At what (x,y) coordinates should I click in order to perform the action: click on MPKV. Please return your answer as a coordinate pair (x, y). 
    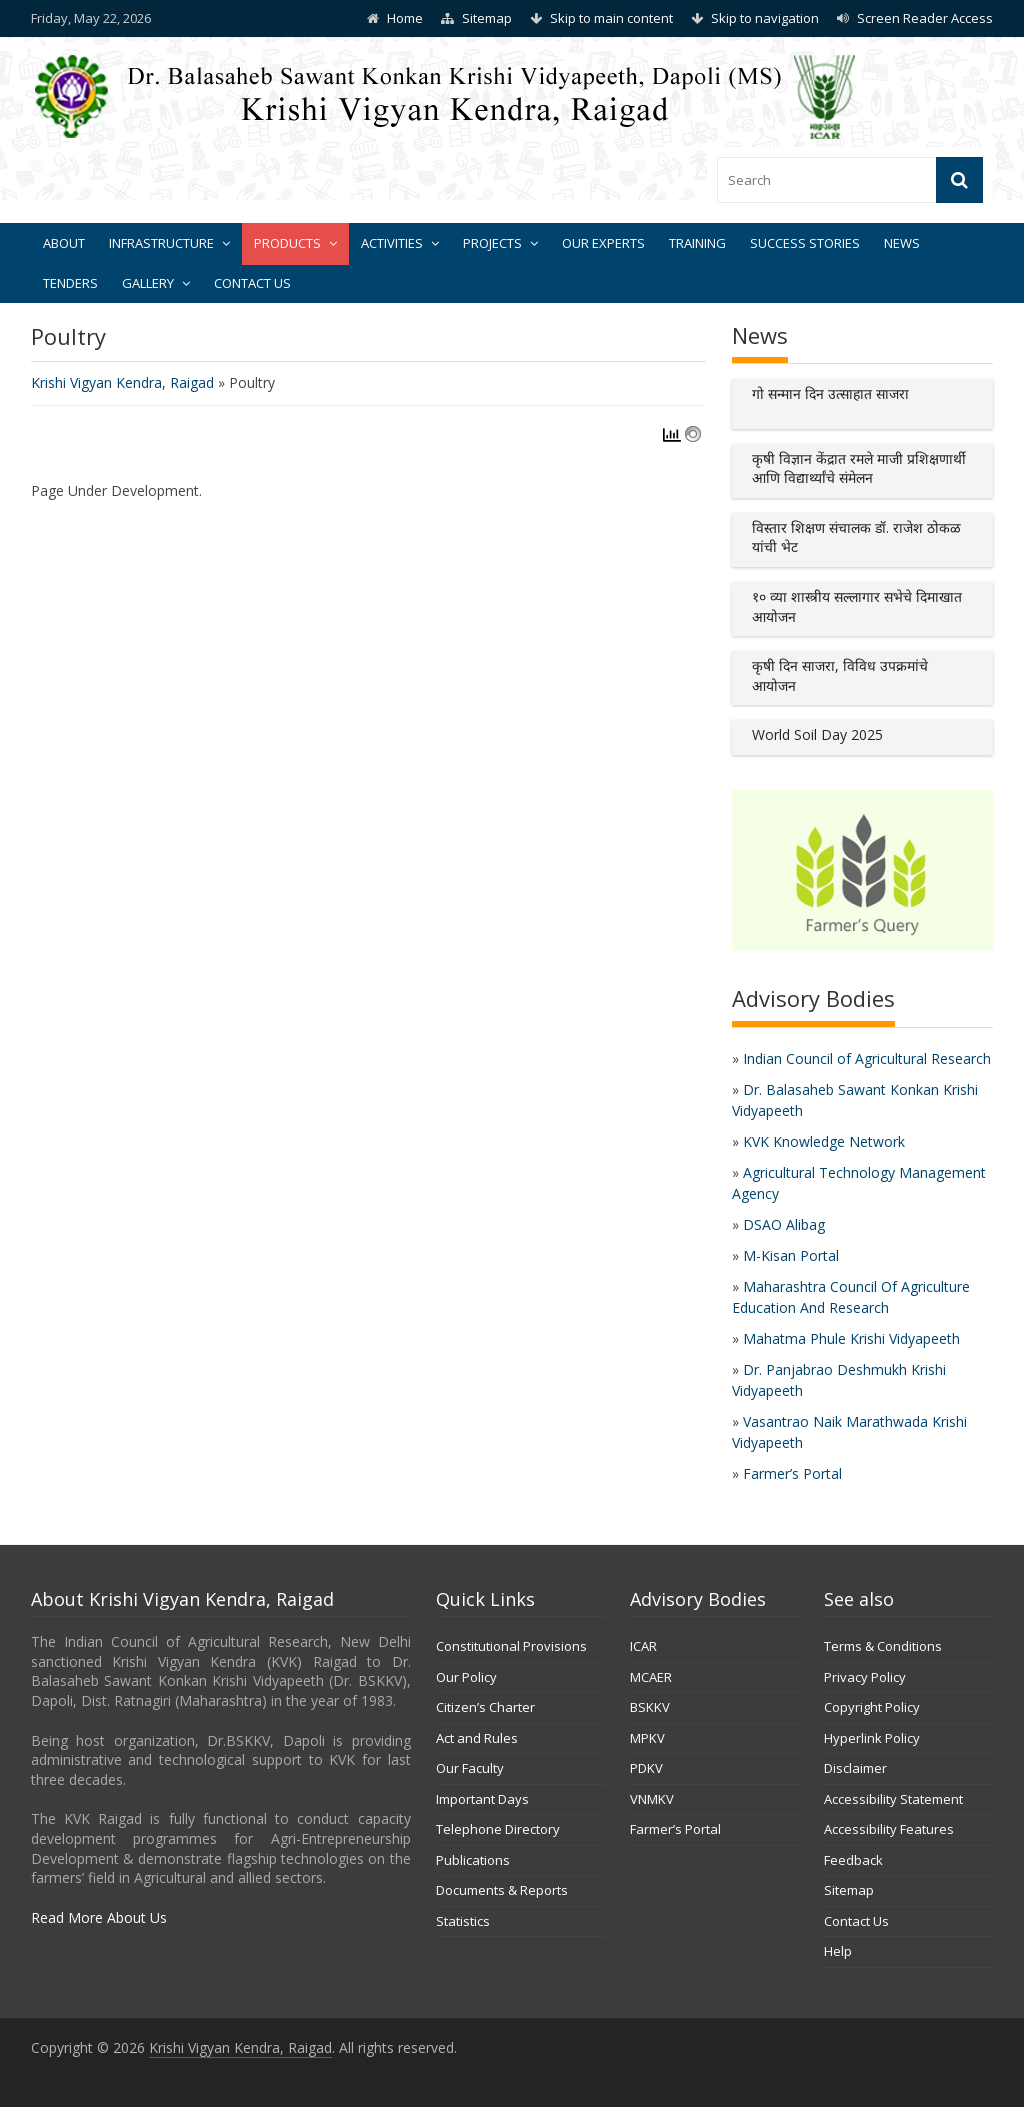
    Looking at the image, I should click on (647, 1738).